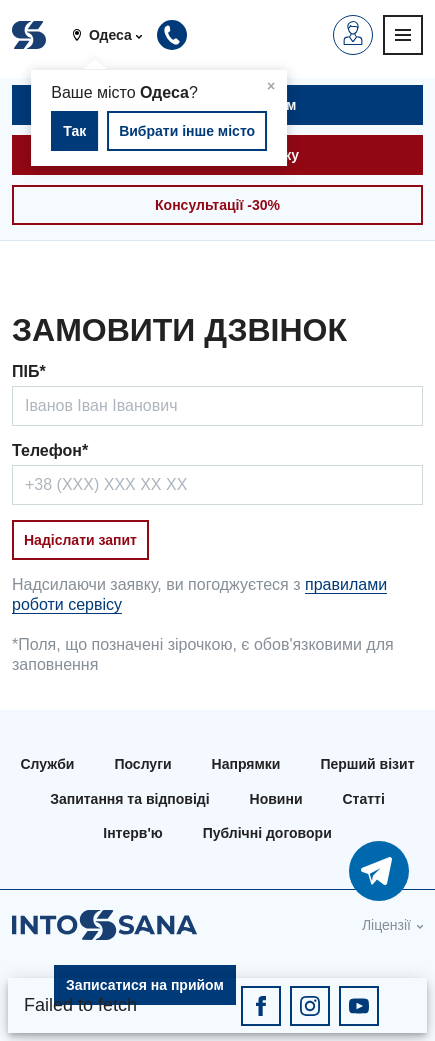 Image resolution: width=435 pixels, height=1041 pixels. I want to click on Новини, so click(276, 799).